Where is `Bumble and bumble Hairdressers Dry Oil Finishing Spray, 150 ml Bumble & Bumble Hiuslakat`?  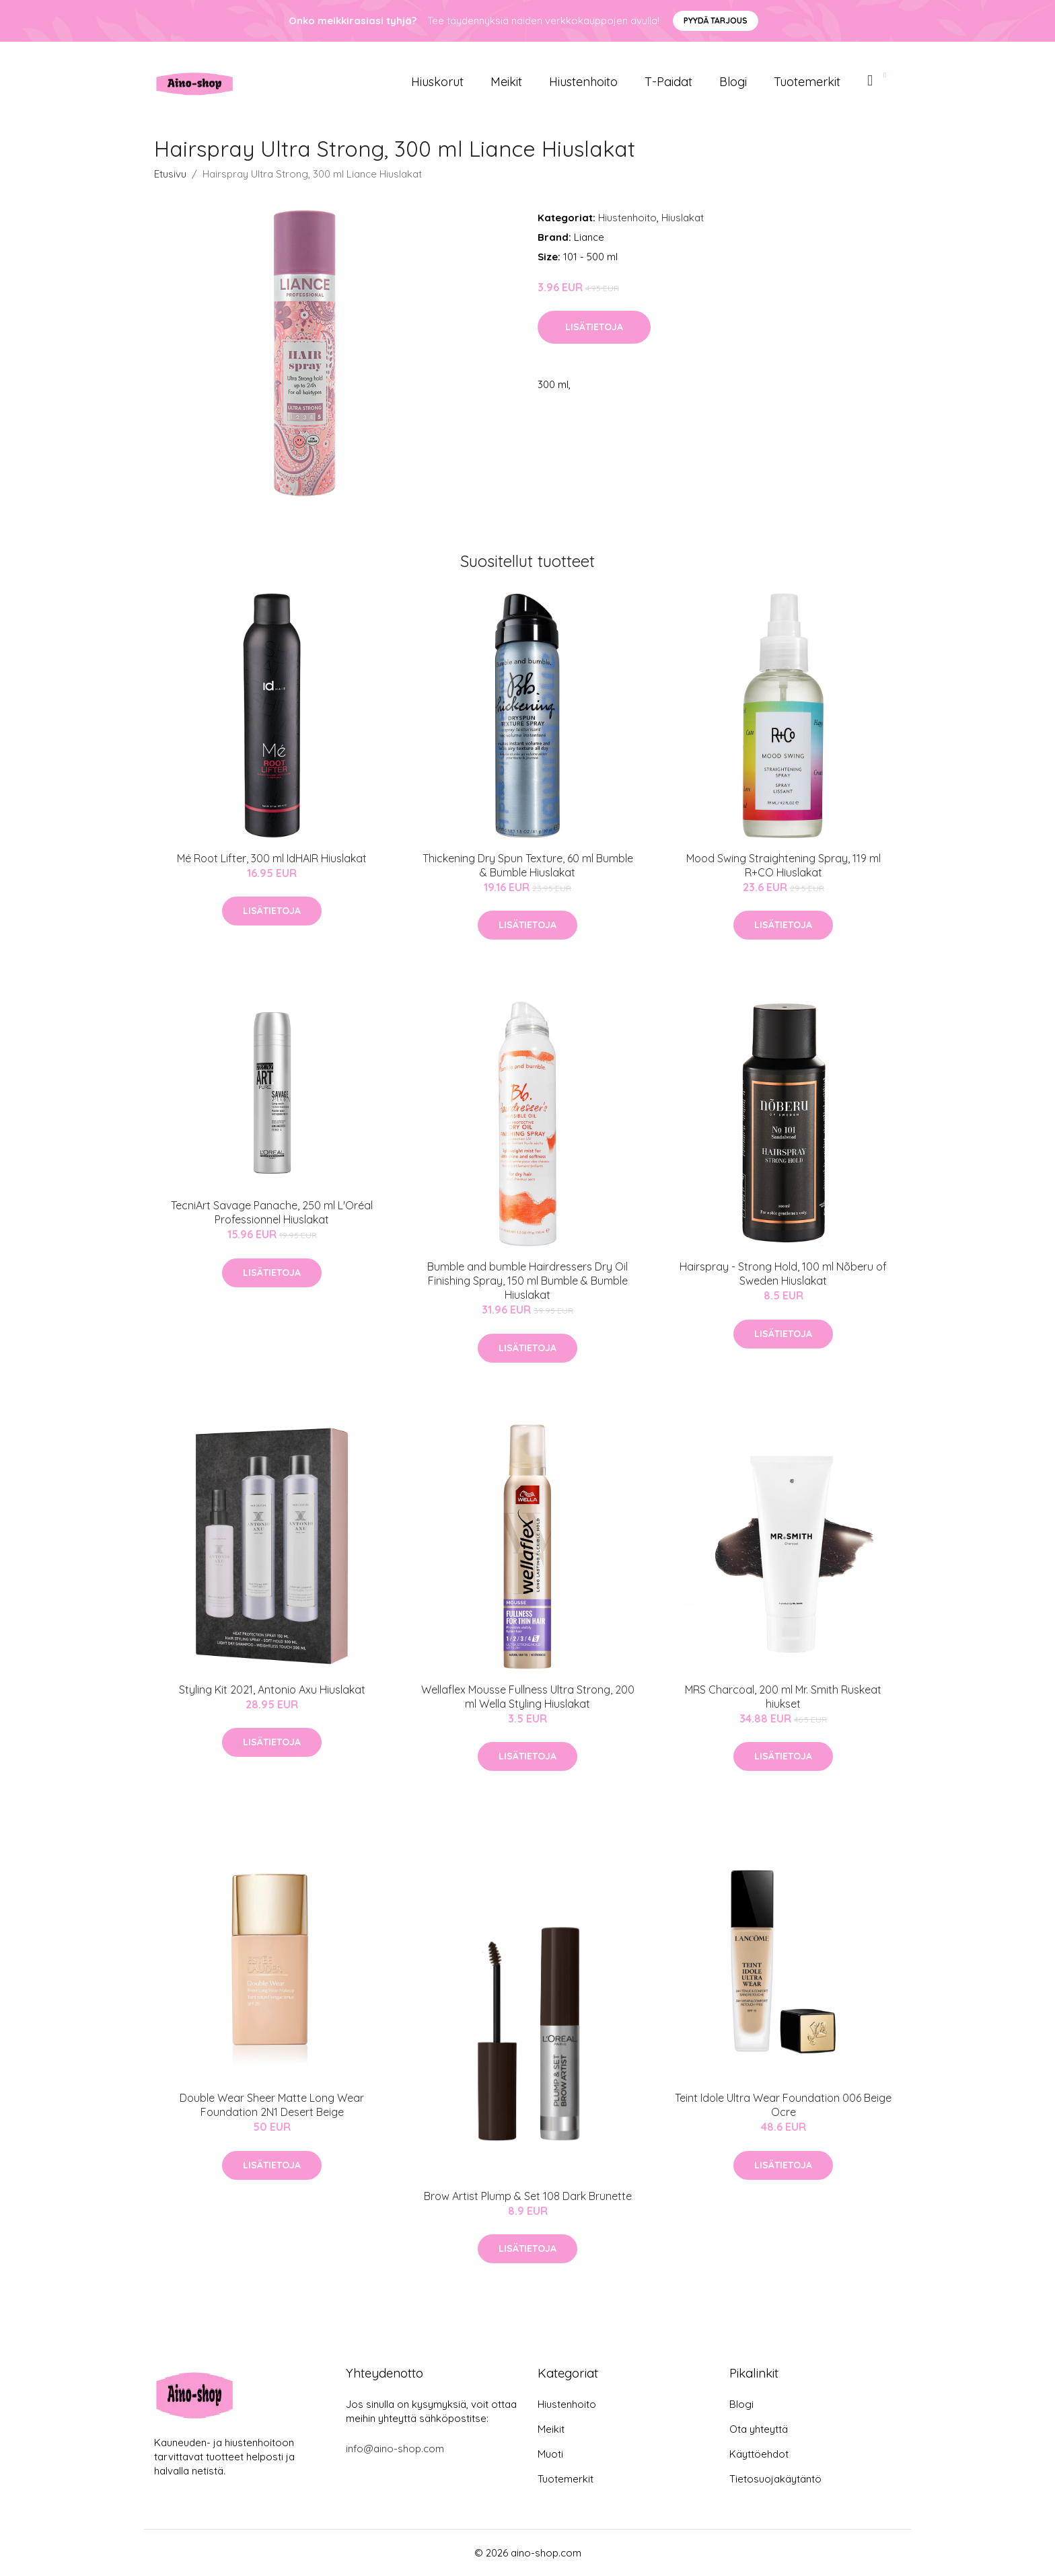
Bumble and bumble Hairdressers Dry Oil Finishing Spray, 150 ml Bumble & Bumble Hiuslakat is located at coordinates (527, 1280).